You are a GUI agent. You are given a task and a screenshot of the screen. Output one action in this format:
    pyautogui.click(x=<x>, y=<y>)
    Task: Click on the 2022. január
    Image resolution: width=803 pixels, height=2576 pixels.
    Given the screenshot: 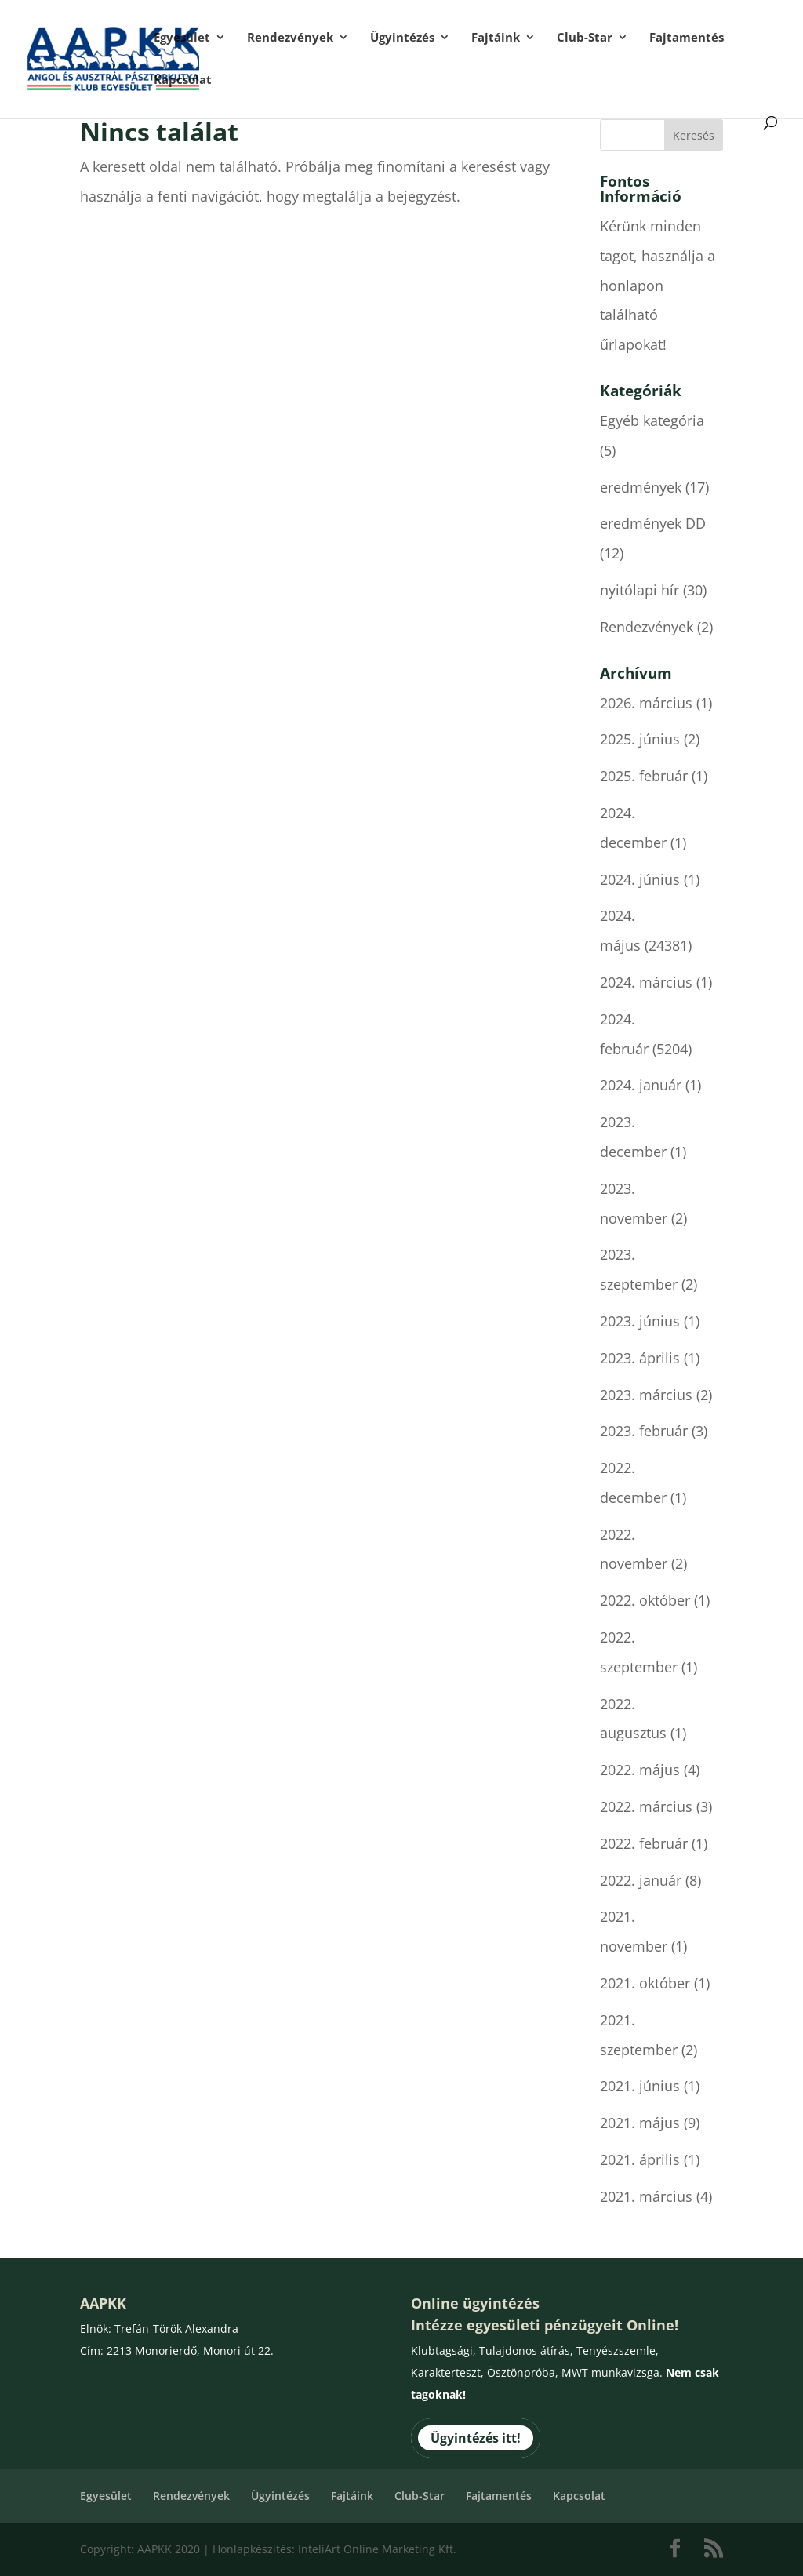 What is the action you would take?
    pyautogui.click(x=640, y=1880)
    